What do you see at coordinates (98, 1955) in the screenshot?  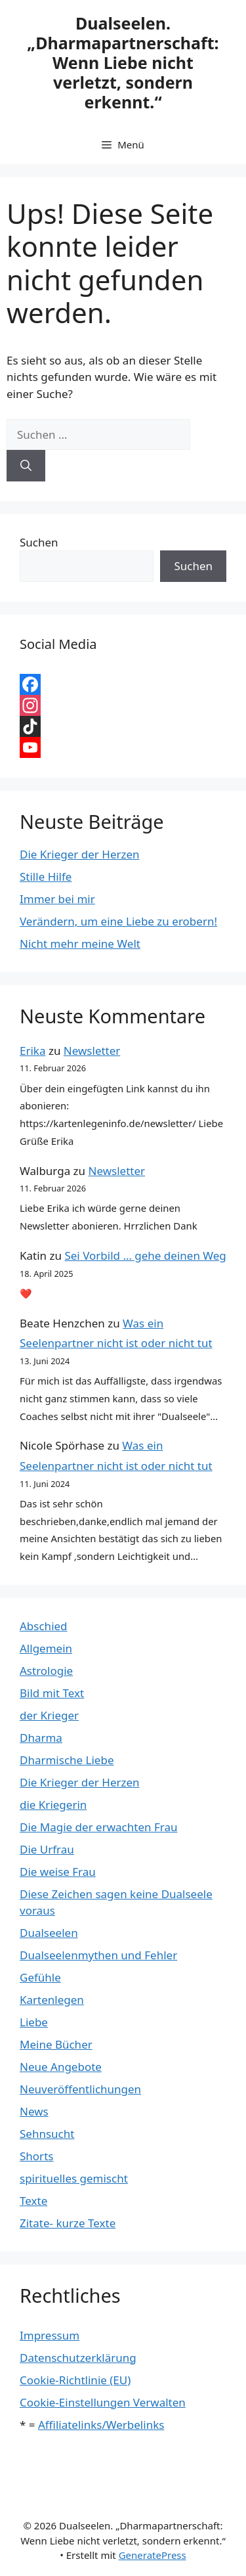 I see `Dualseelenmythen und Fehler` at bounding box center [98, 1955].